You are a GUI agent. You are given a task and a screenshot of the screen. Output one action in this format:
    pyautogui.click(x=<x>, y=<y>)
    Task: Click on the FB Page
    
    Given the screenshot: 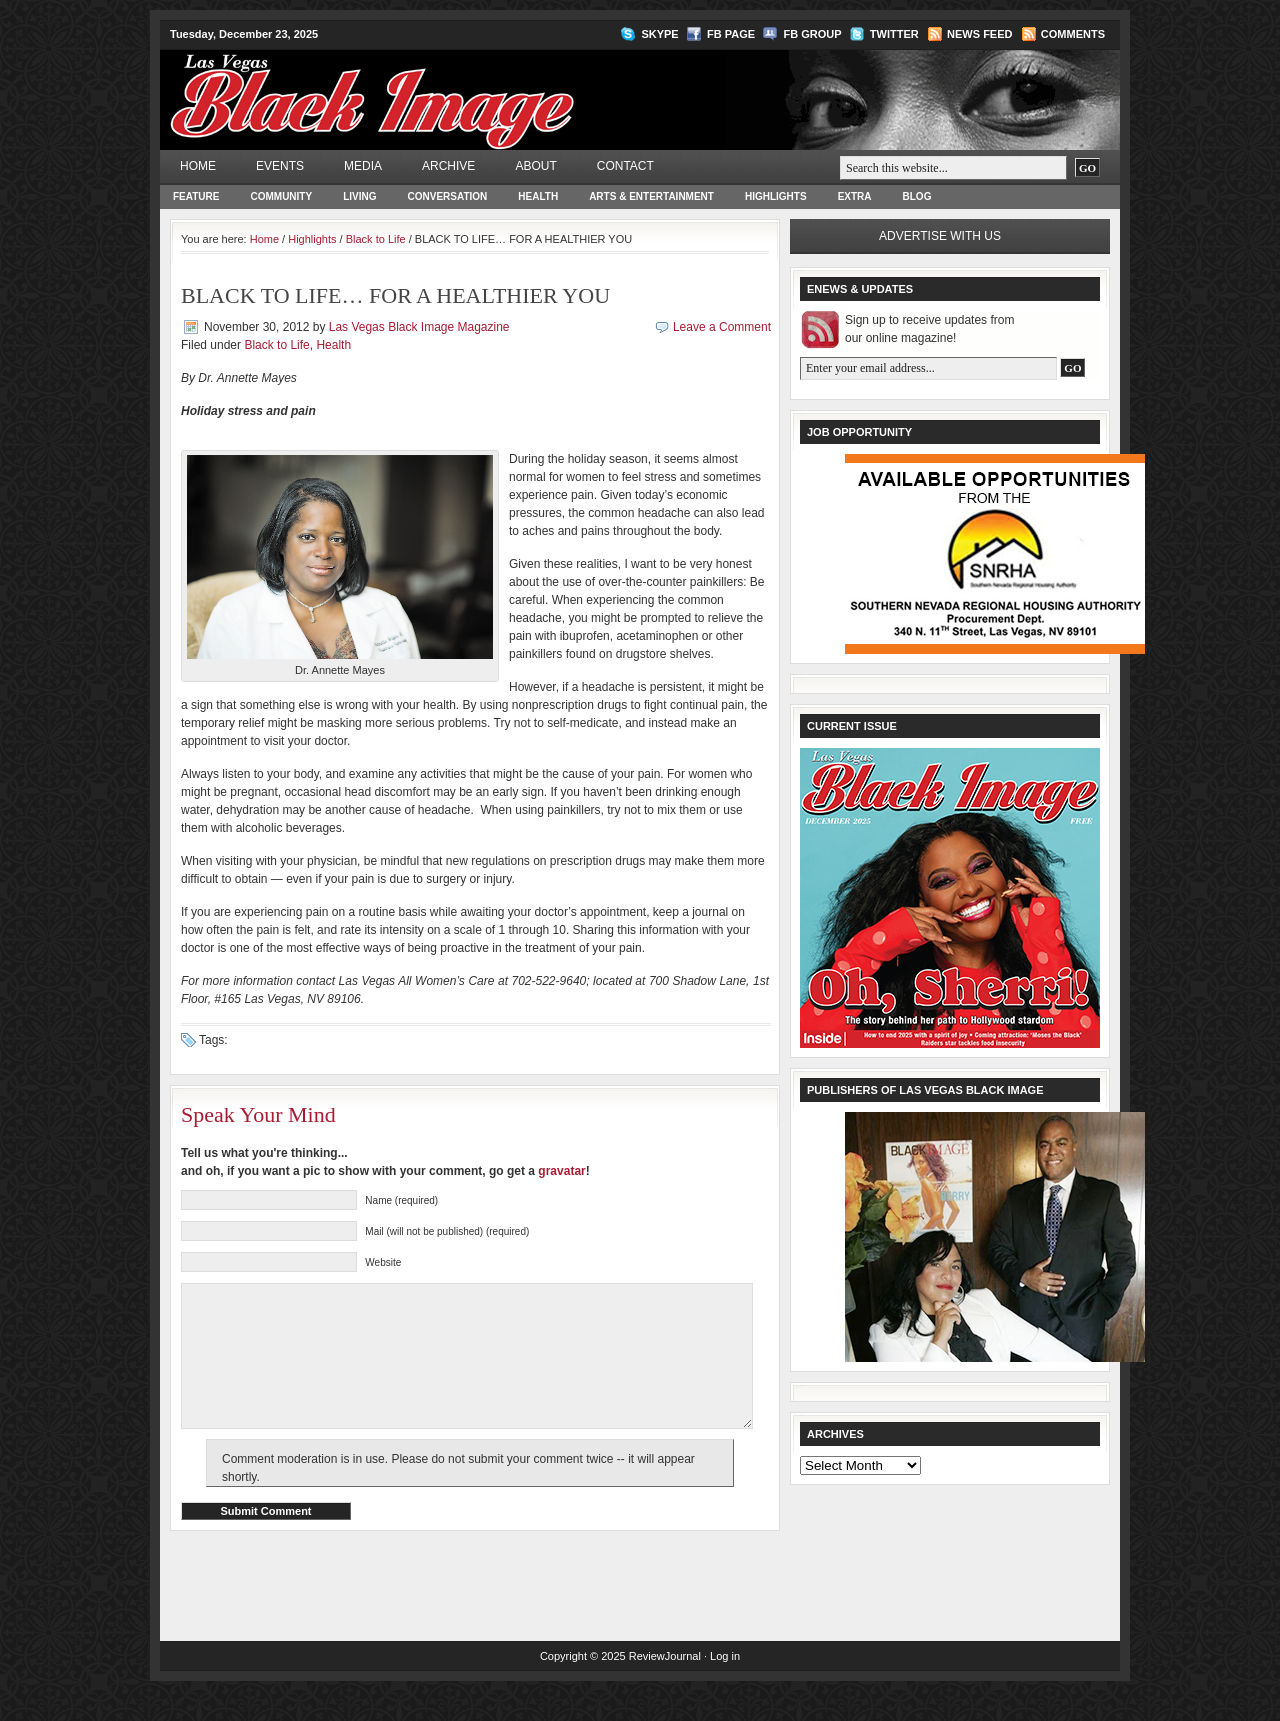 What is the action you would take?
    pyautogui.click(x=731, y=34)
    